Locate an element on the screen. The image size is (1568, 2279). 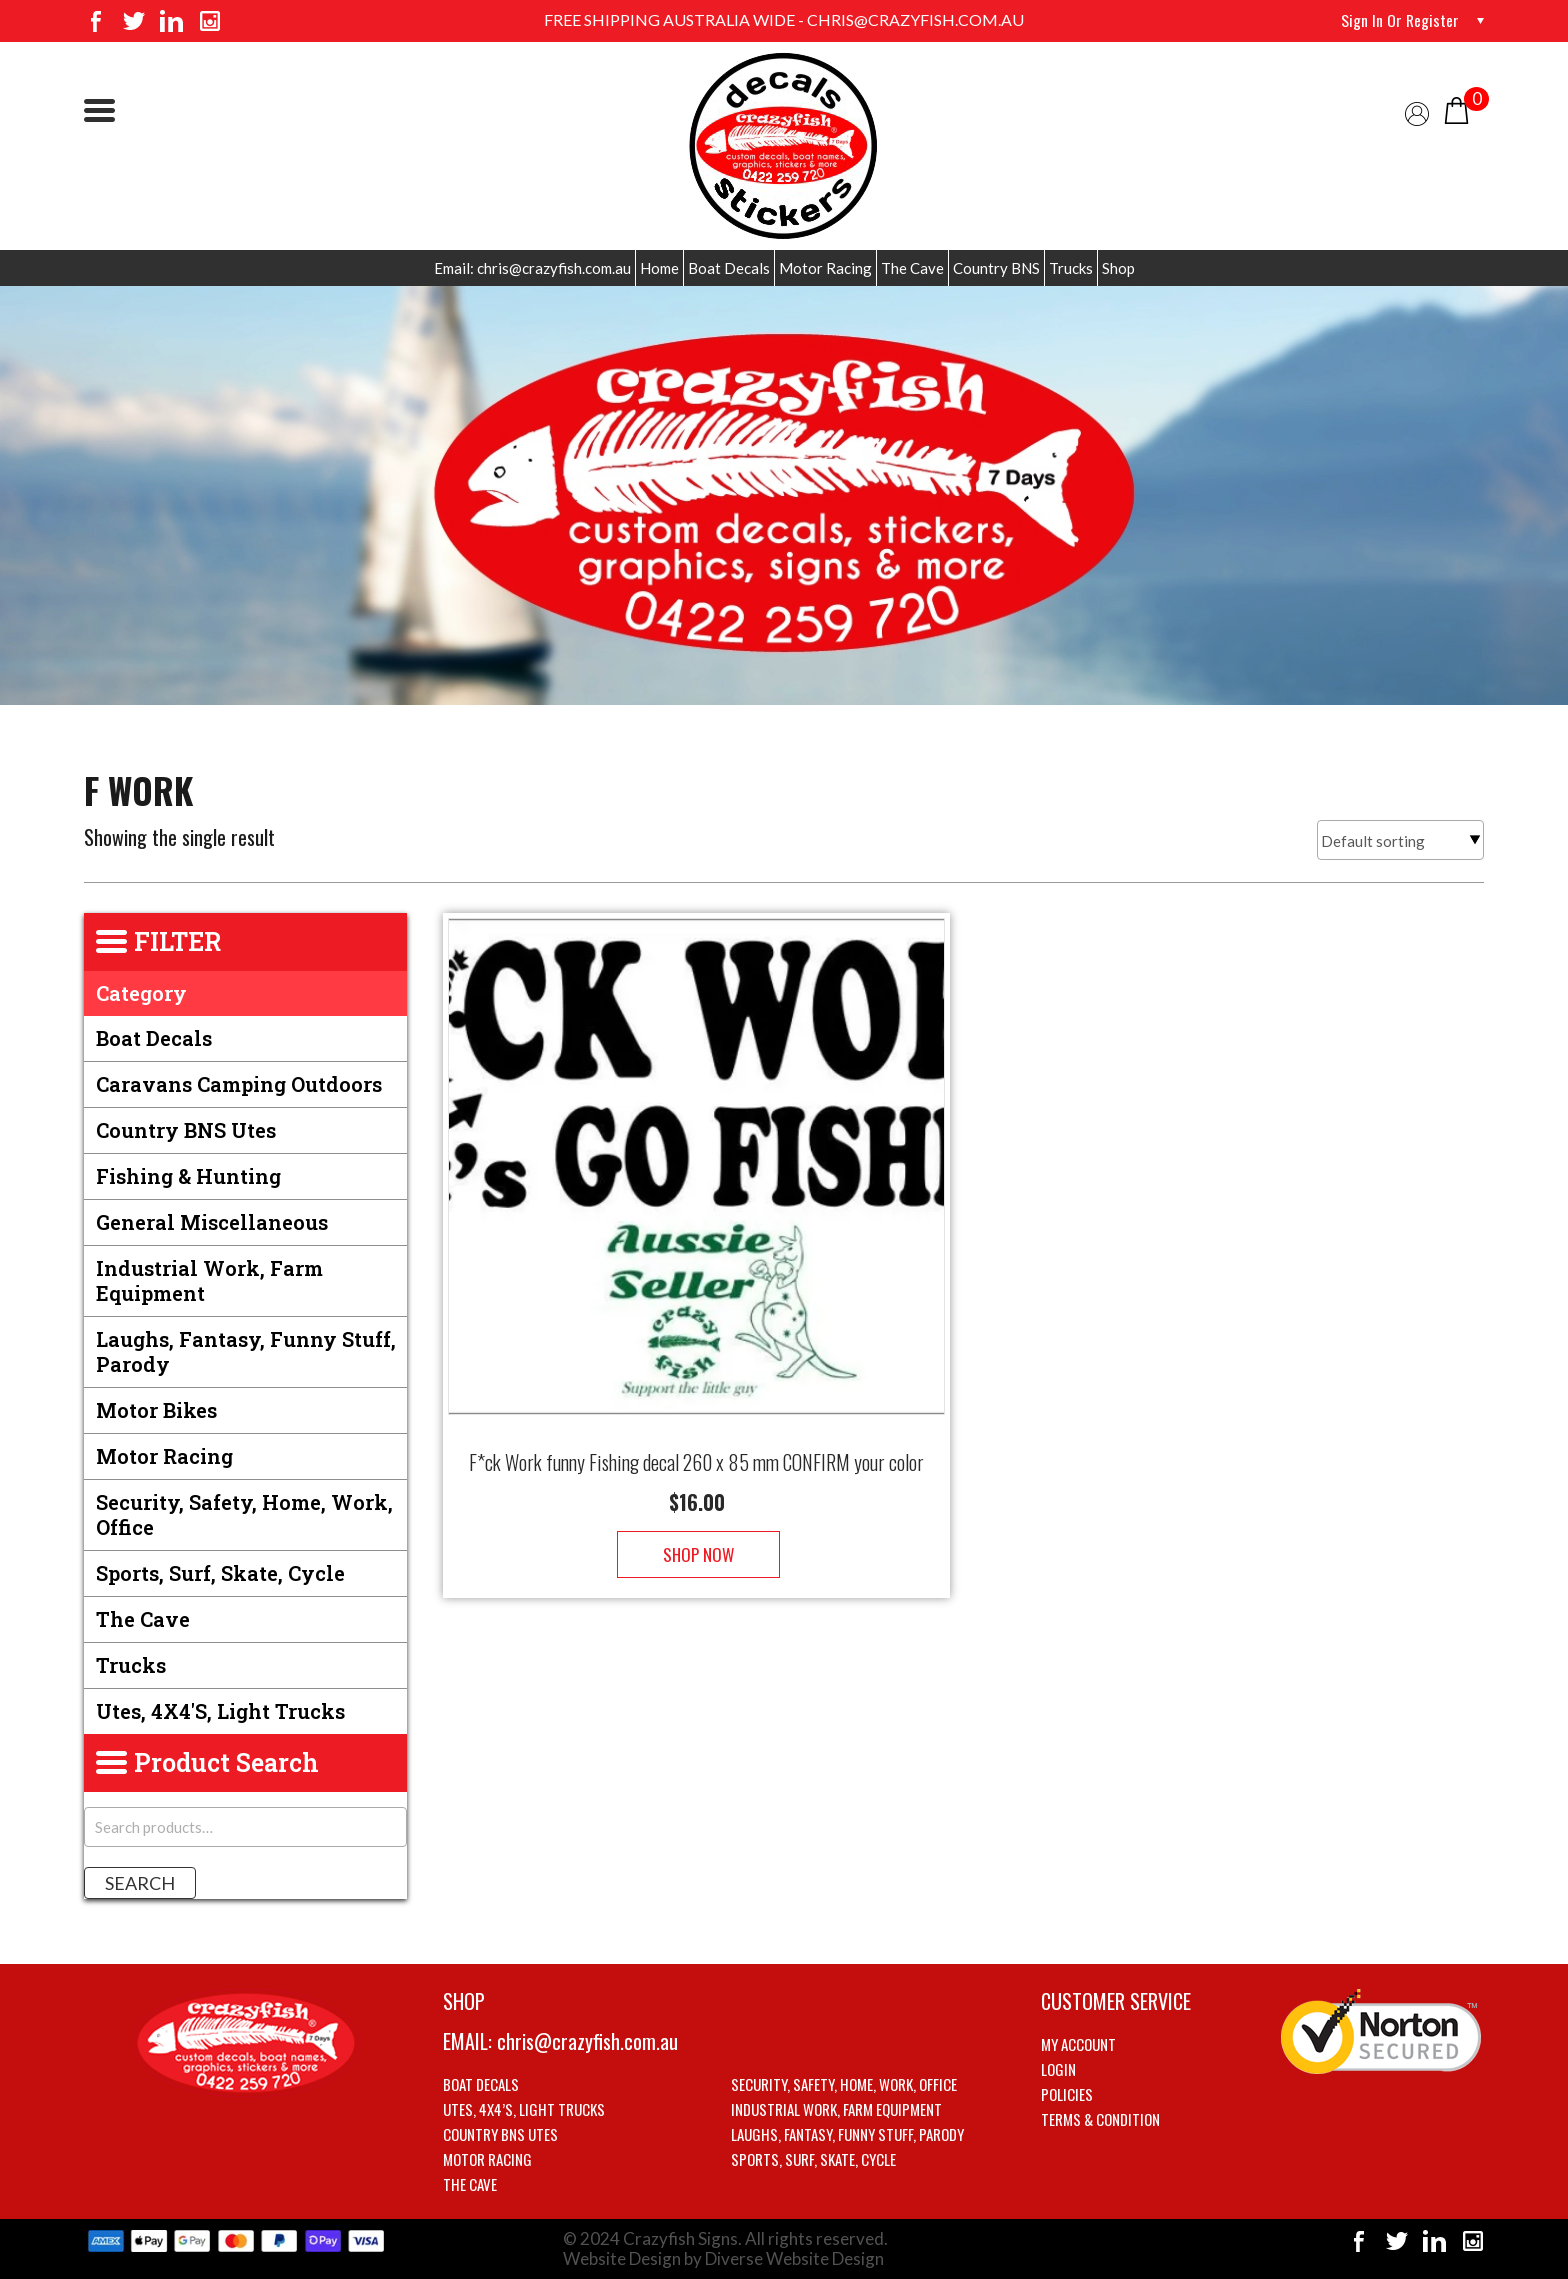
Email: chris@crazyfish.com.au is located at coordinates (532, 268).